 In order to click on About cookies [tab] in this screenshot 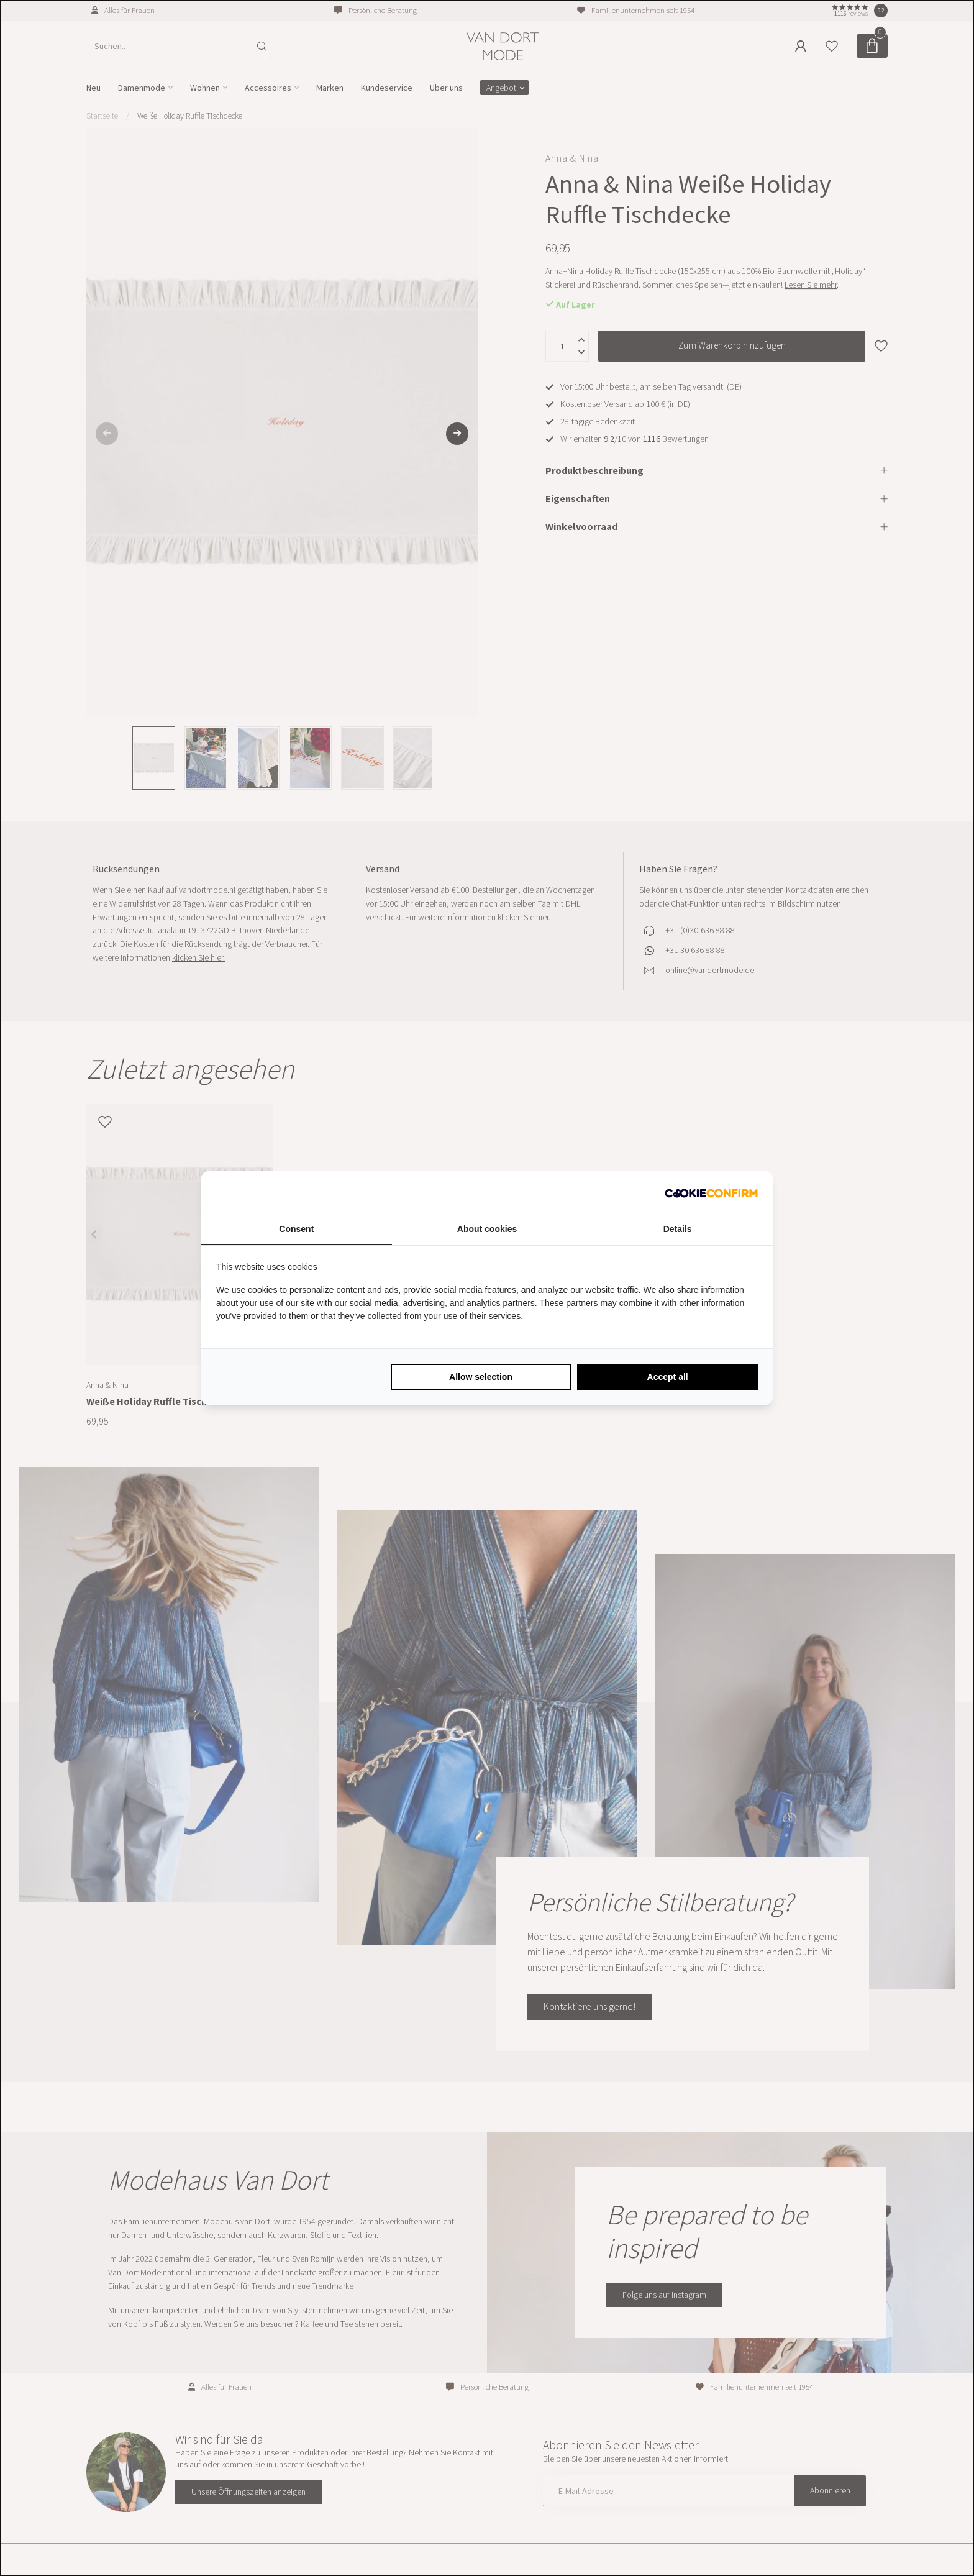, I will do `click(487, 1229)`.